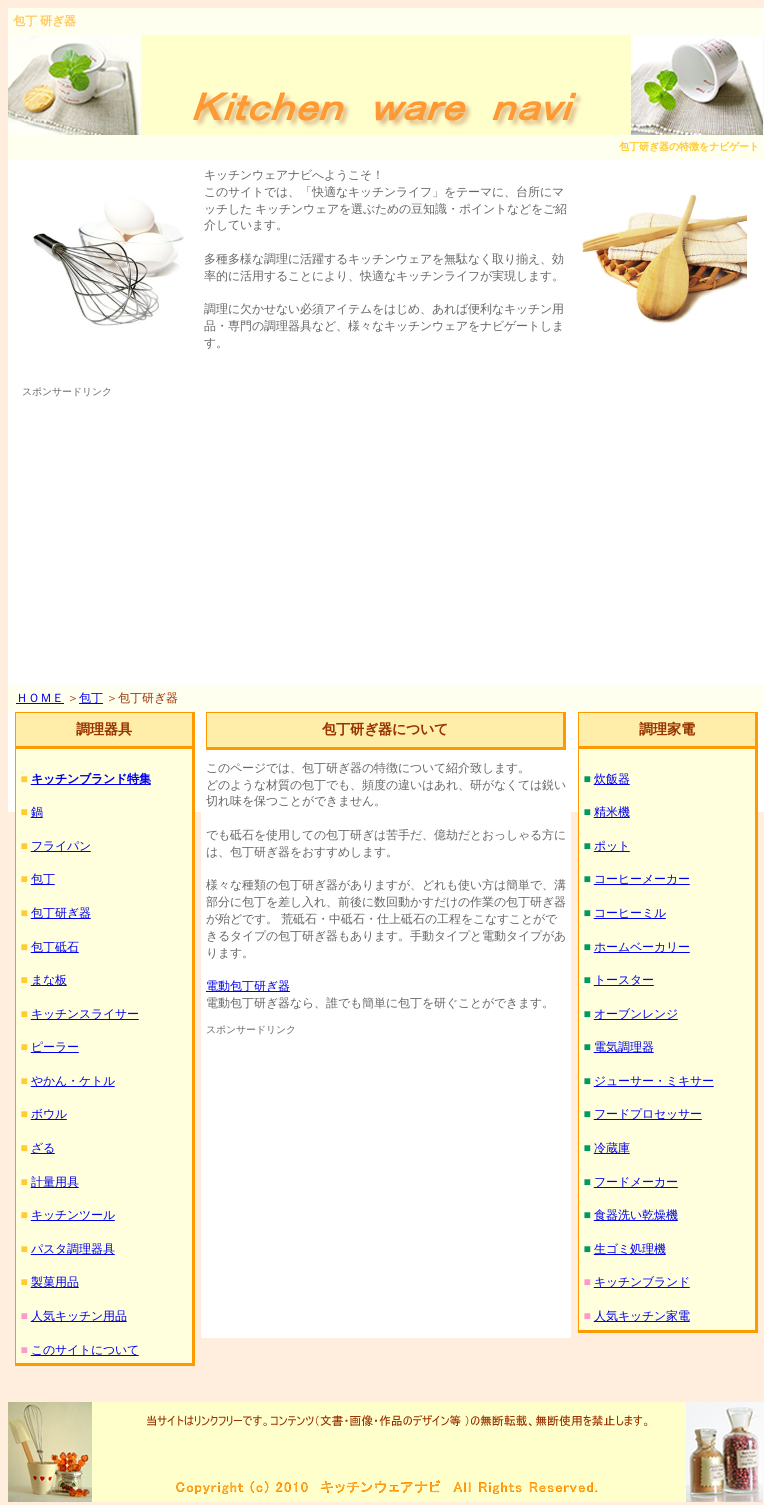 The height and width of the screenshot is (1505, 764). Describe the element at coordinates (624, 980) in the screenshot. I see `トースター` at that location.